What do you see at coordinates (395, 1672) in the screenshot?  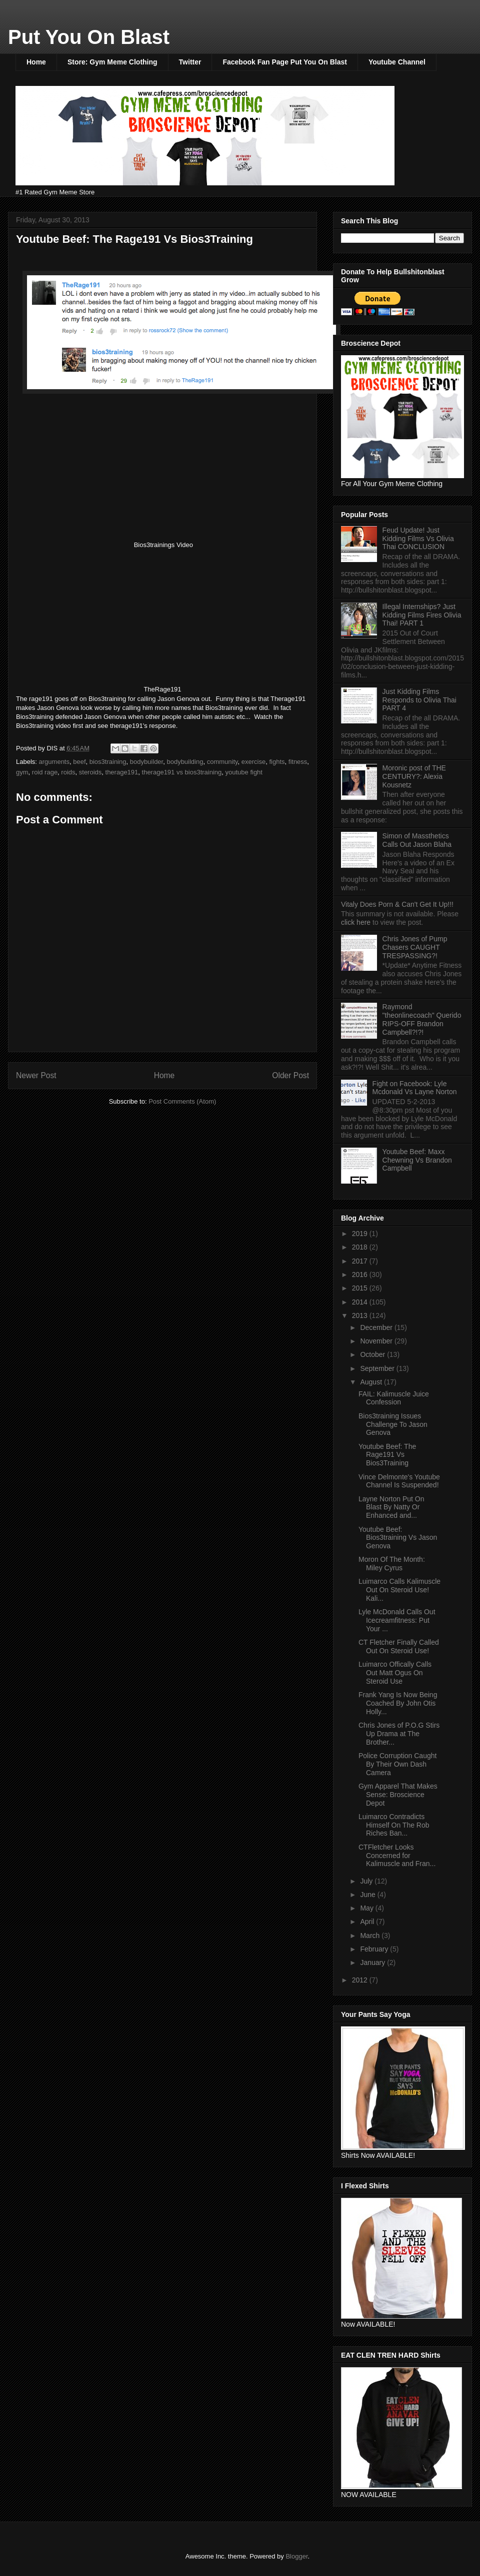 I see `Luimarco Offically Calls Out Matt Ogus On Steroid Use` at bounding box center [395, 1672].